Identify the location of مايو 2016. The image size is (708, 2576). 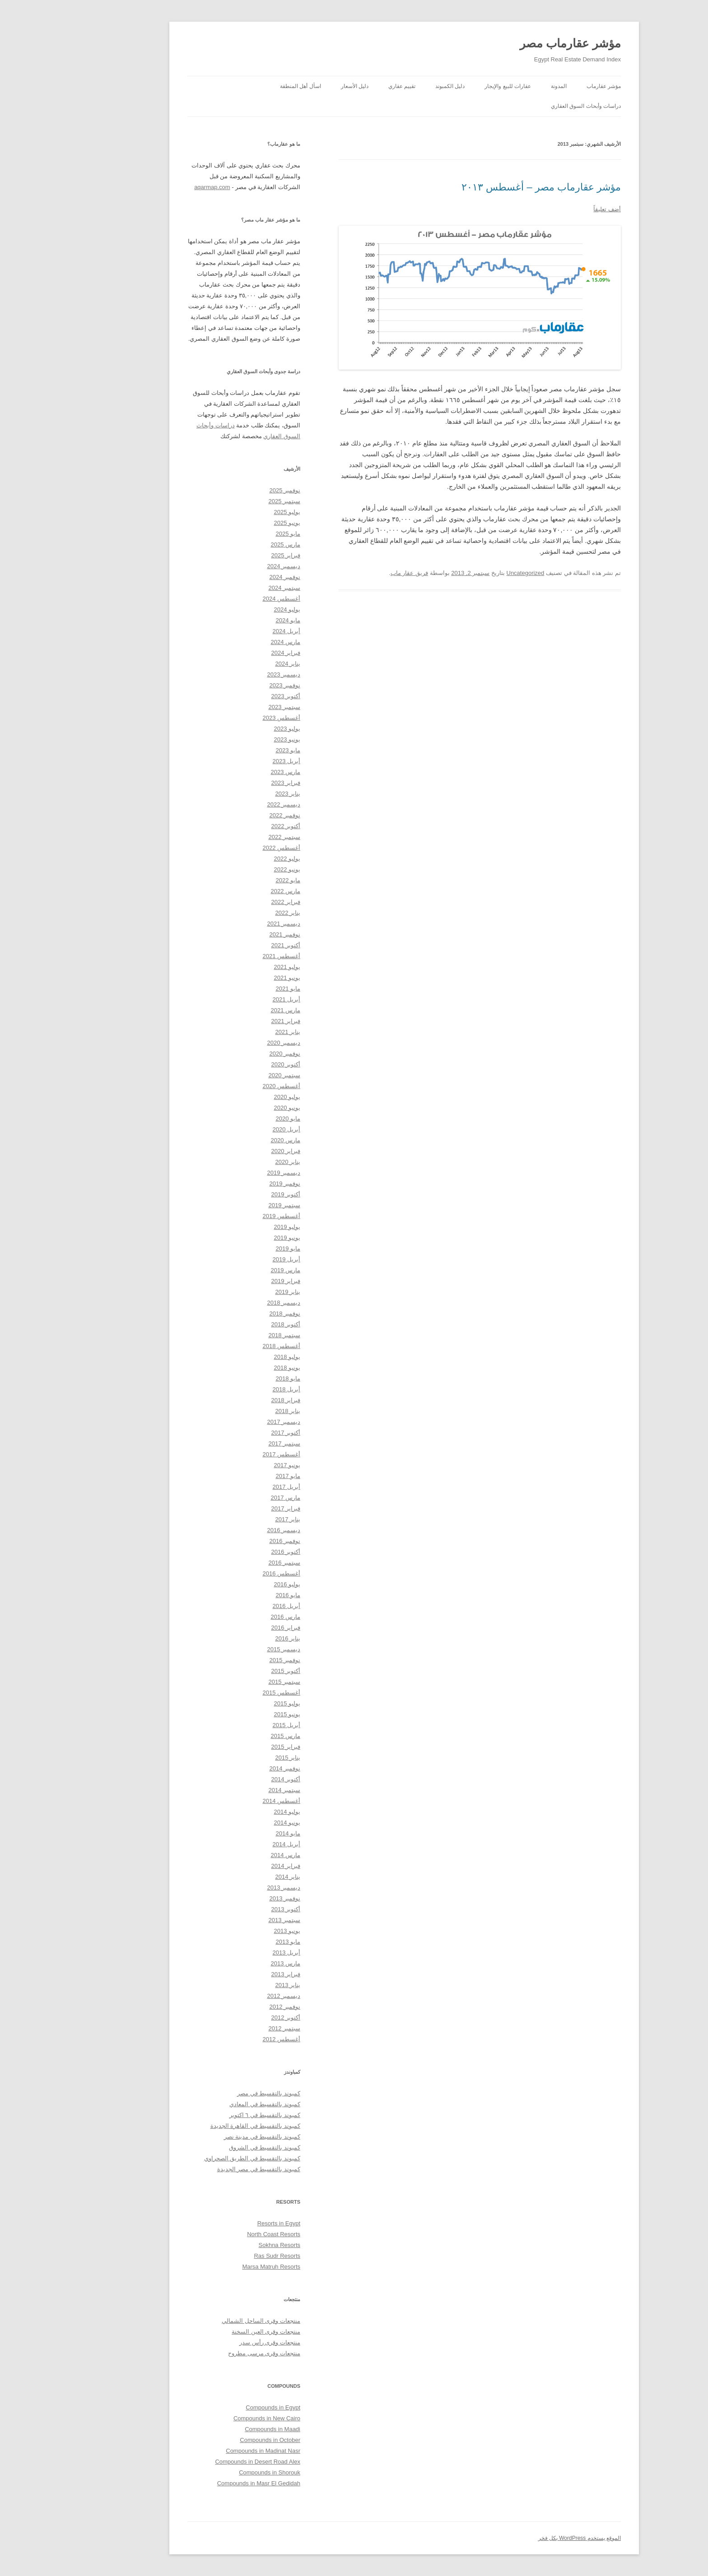
(237, 1595).